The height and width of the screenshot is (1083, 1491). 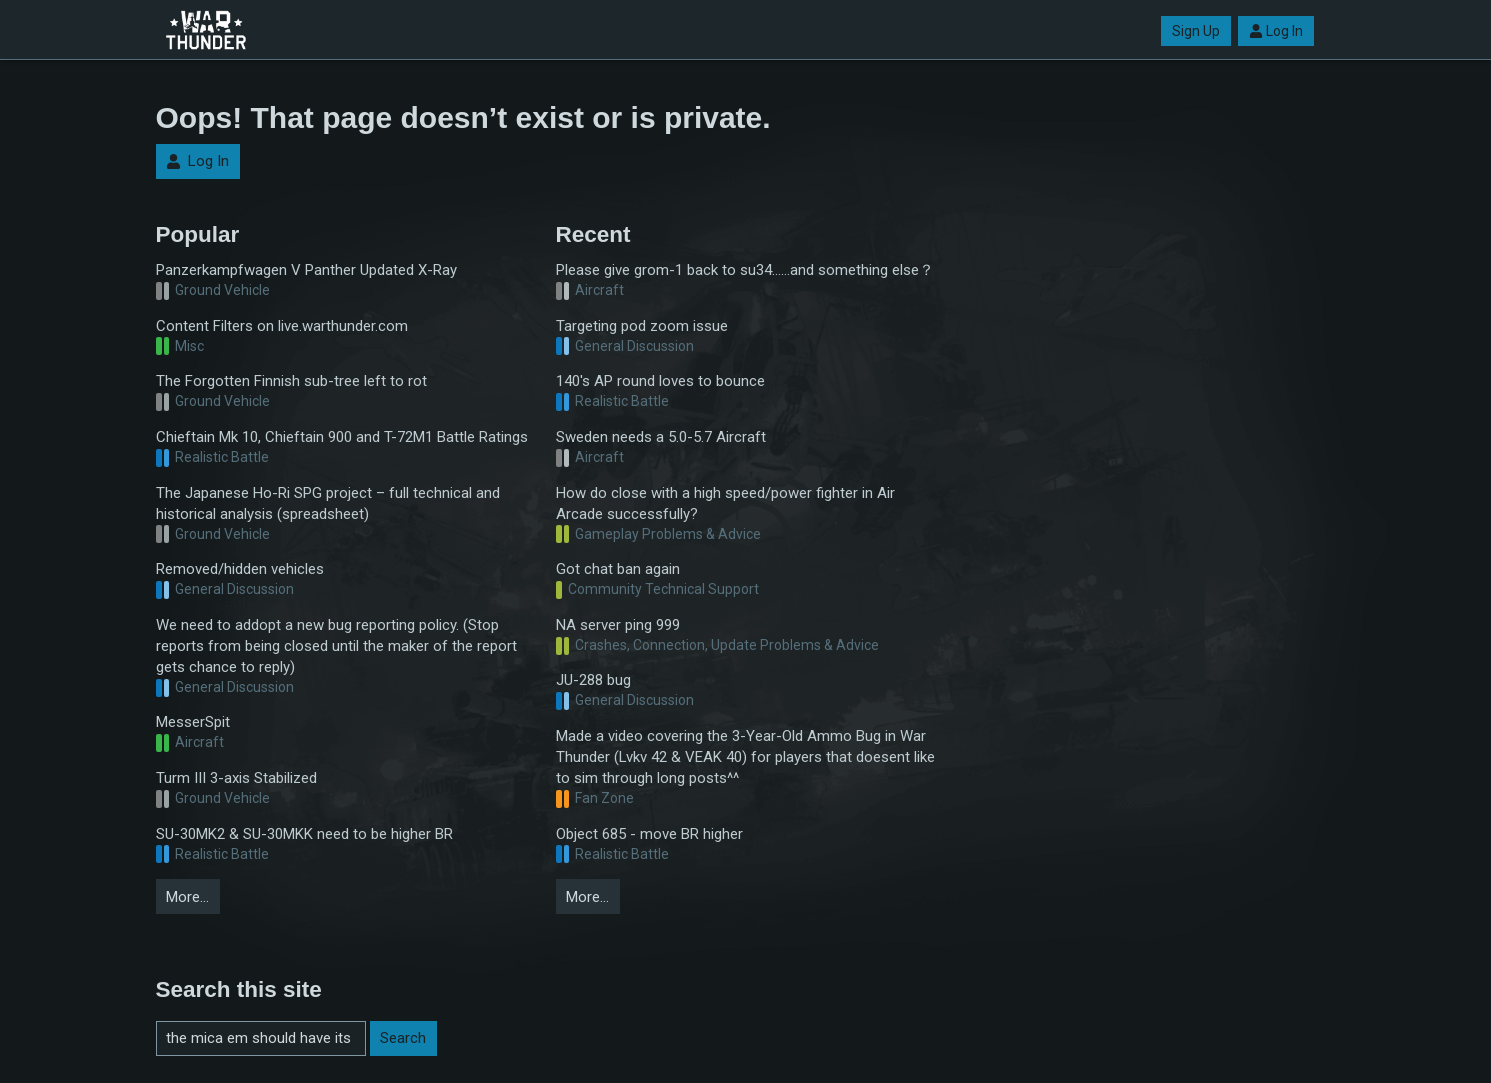 I want to click on The Japanese Ho-Ri SPG project – full technical and historical analysis (spreadsheet), so click(x=328, y=503).